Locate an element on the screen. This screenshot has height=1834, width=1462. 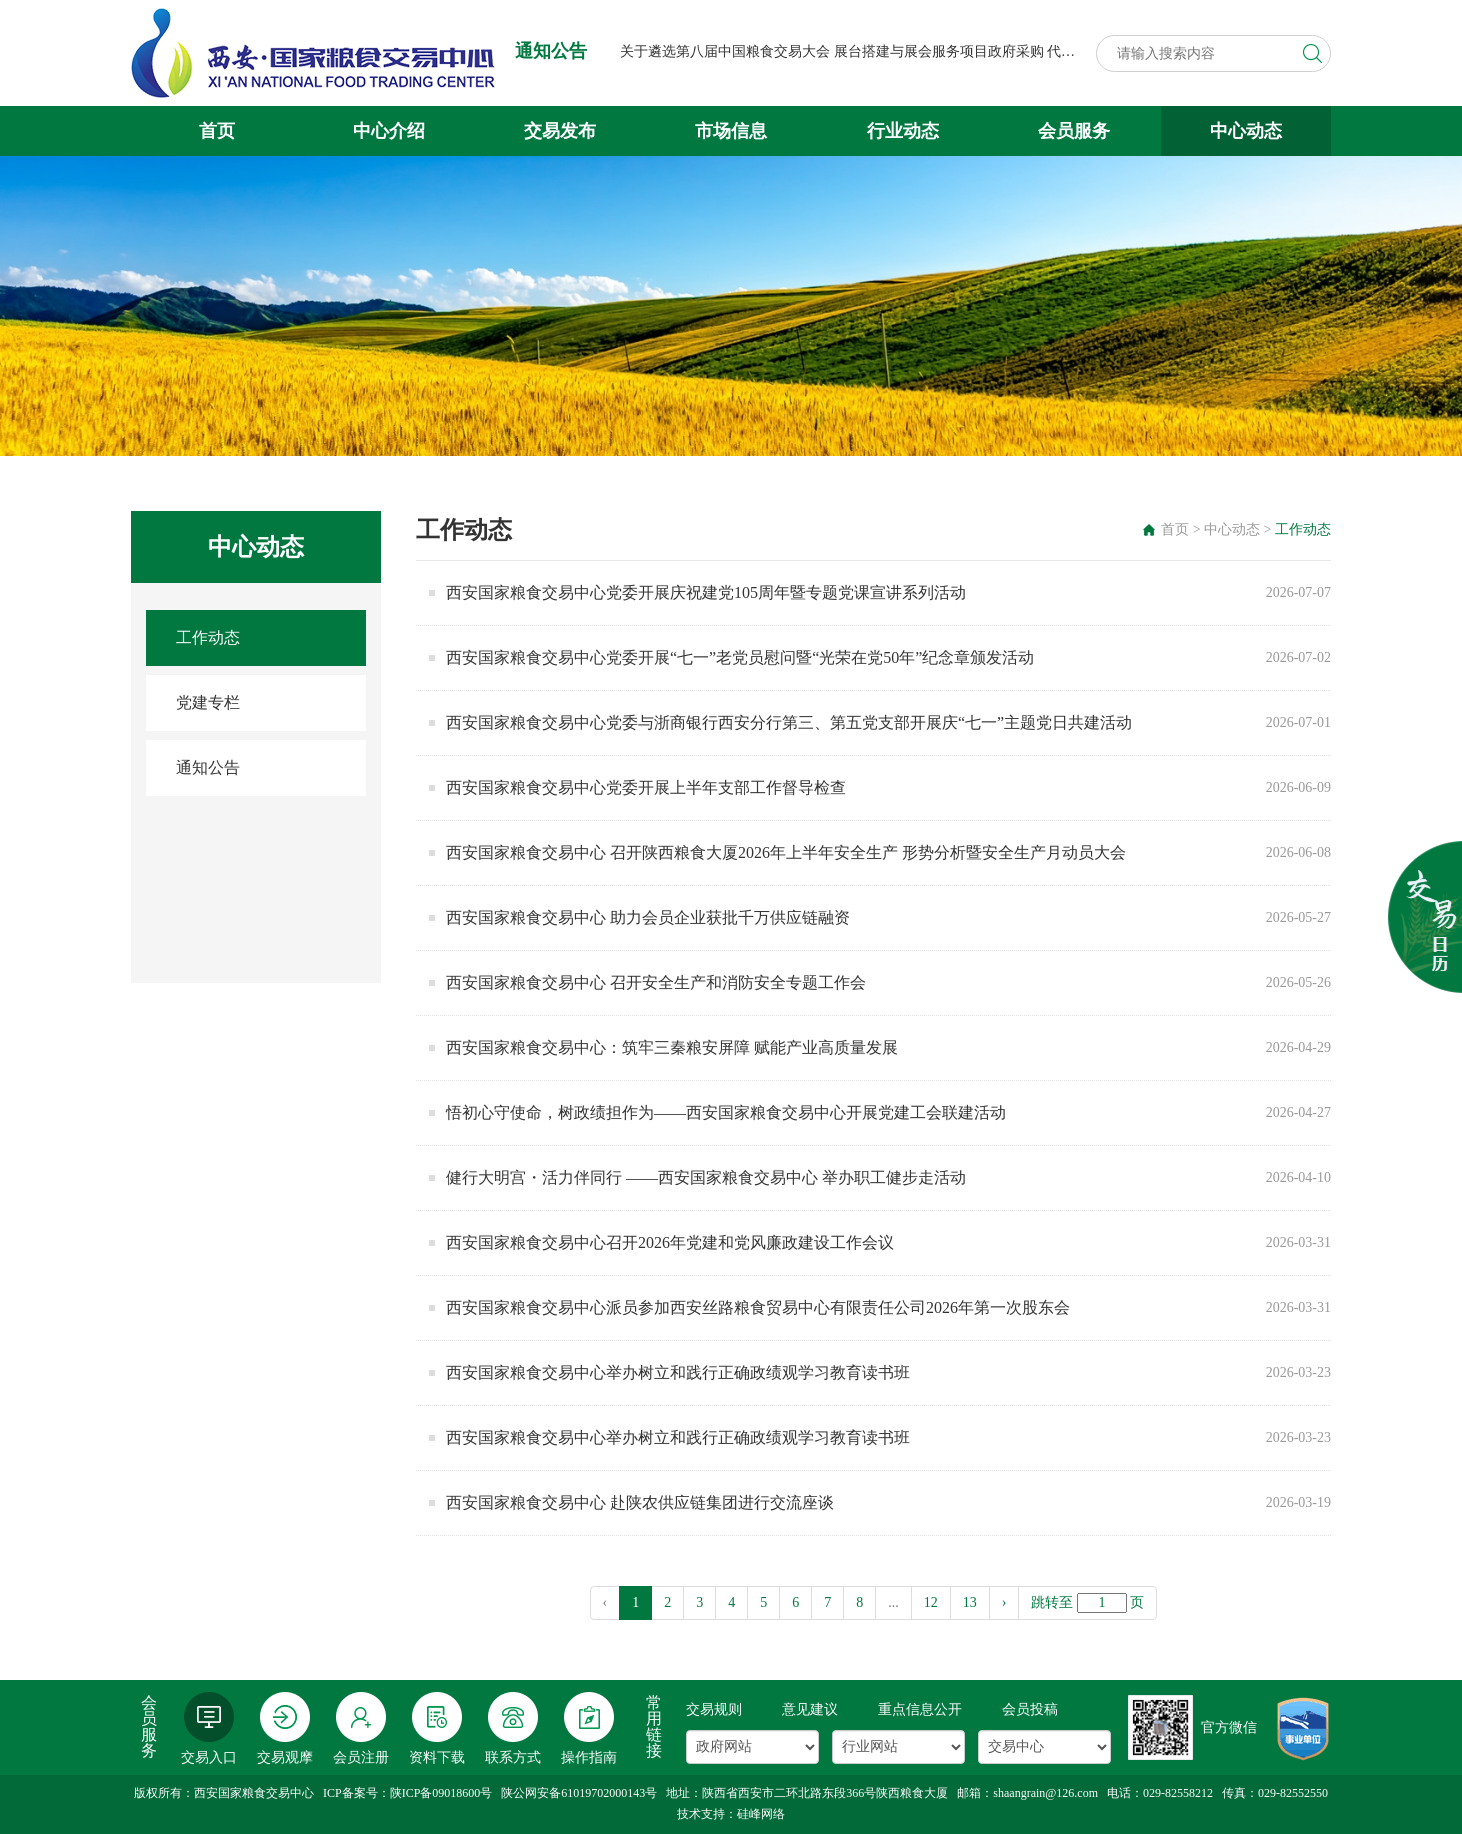
联系方式 is located at coordinates (513, 1728).